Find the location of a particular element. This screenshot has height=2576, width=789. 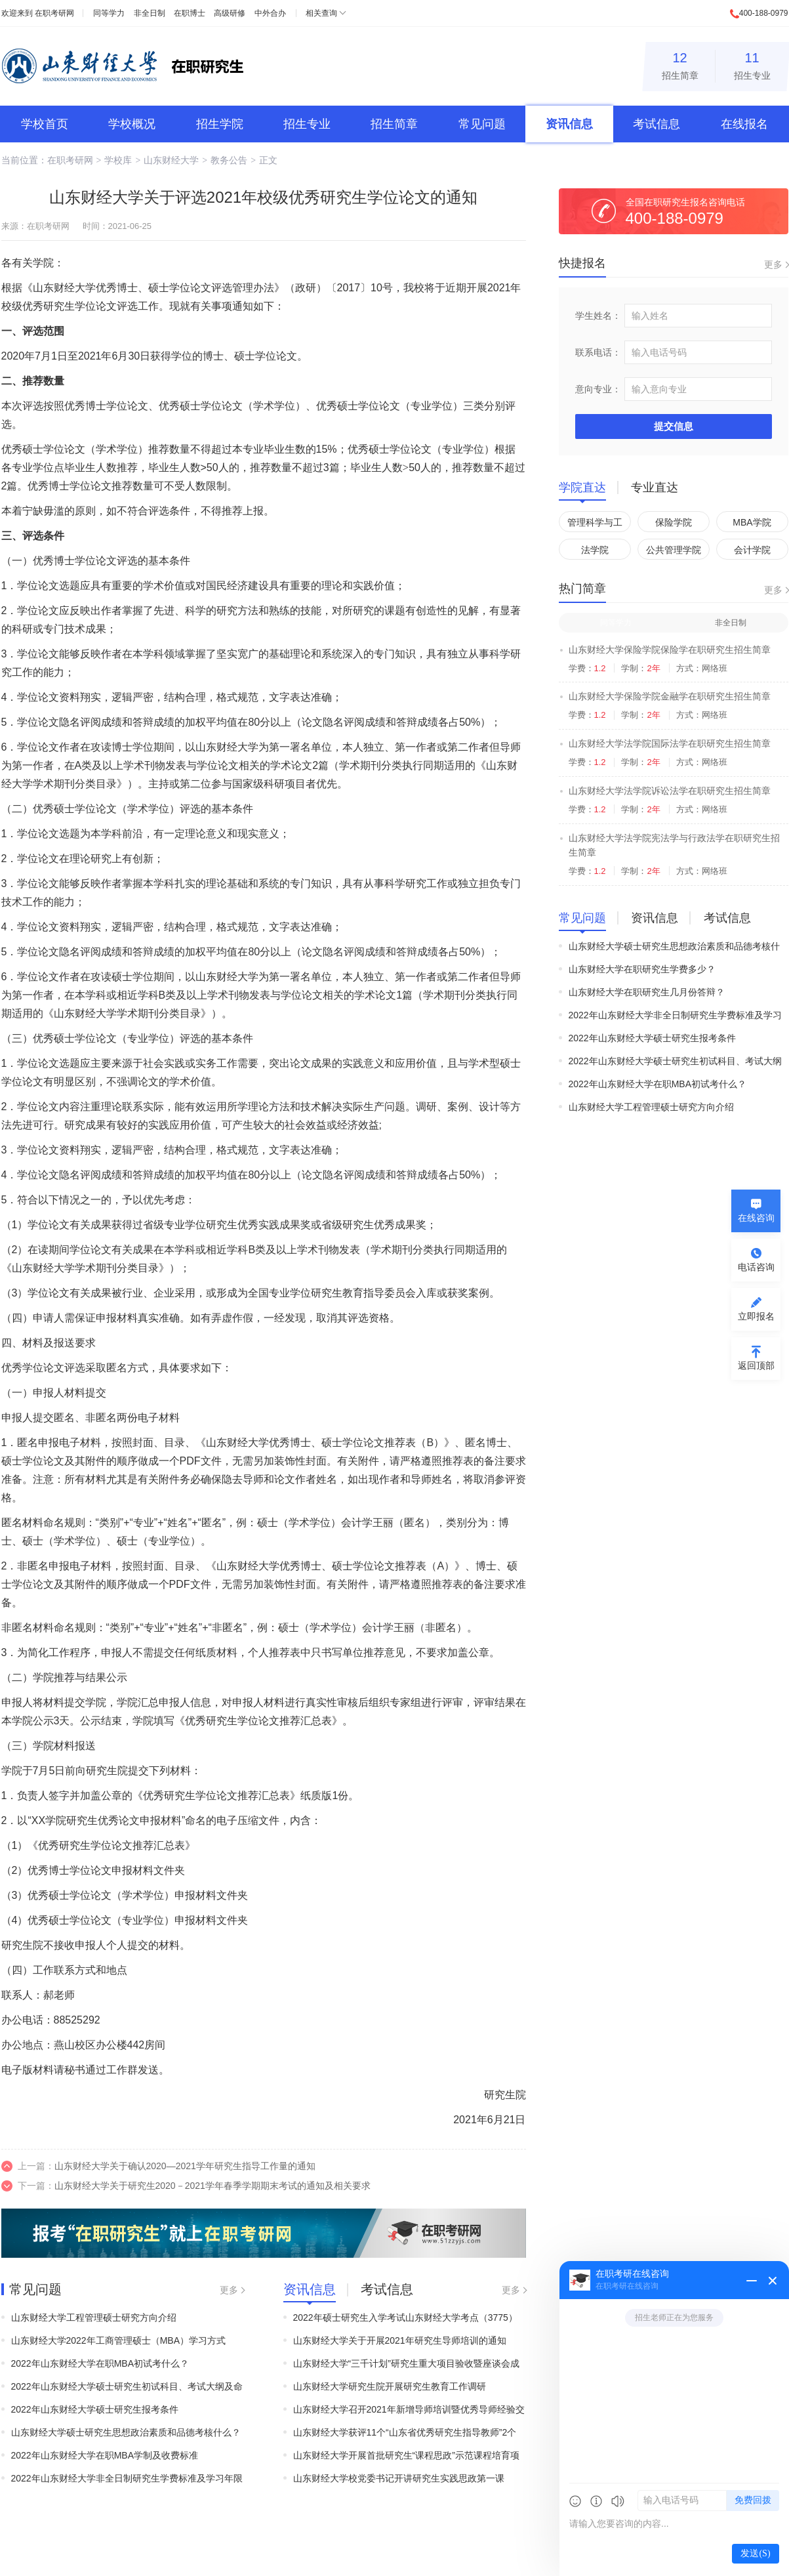

山东财经大学硕士研究生思想政治素质和品德考核什么？ is located at coordinates (126, 2432).